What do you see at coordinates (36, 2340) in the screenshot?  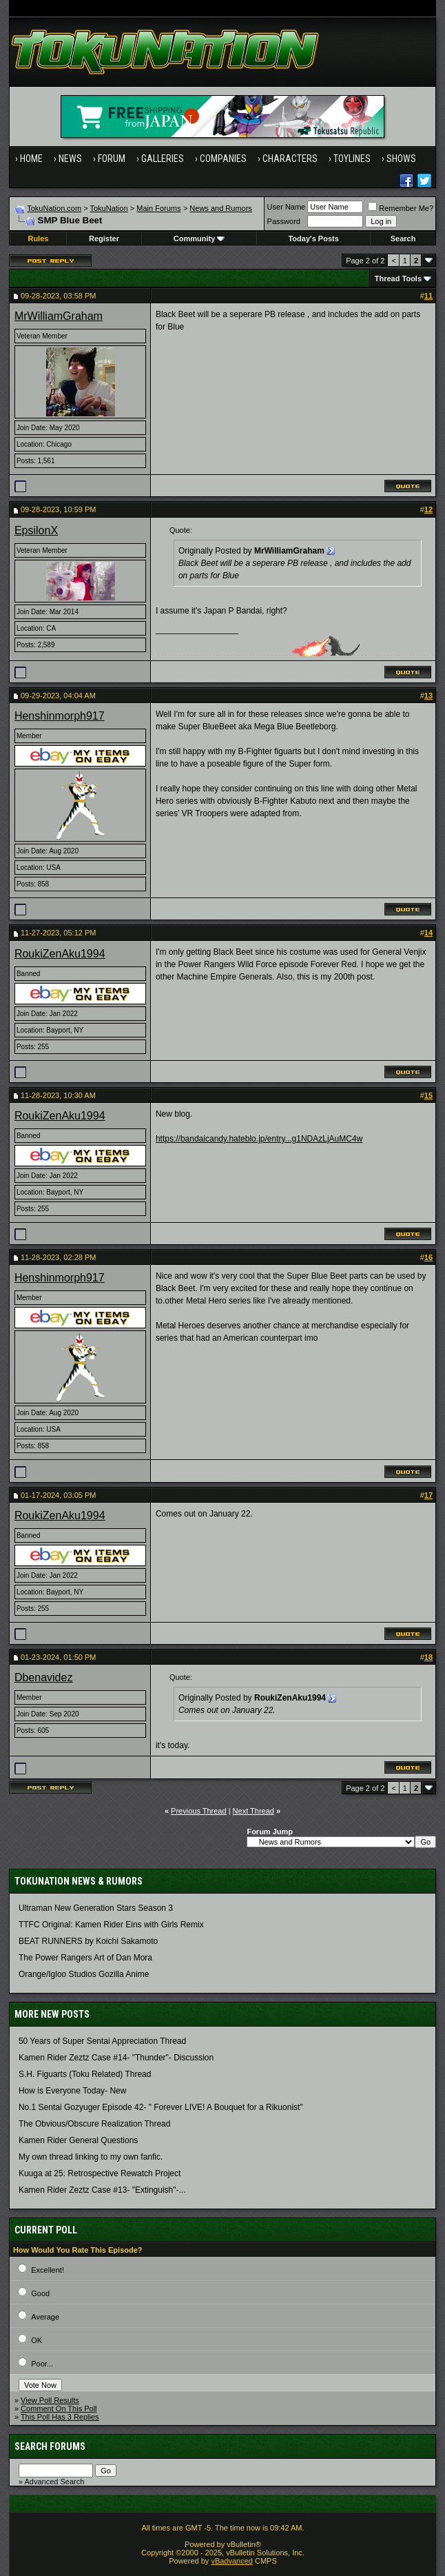 I see `OK` at bounding box center [36, 2340].